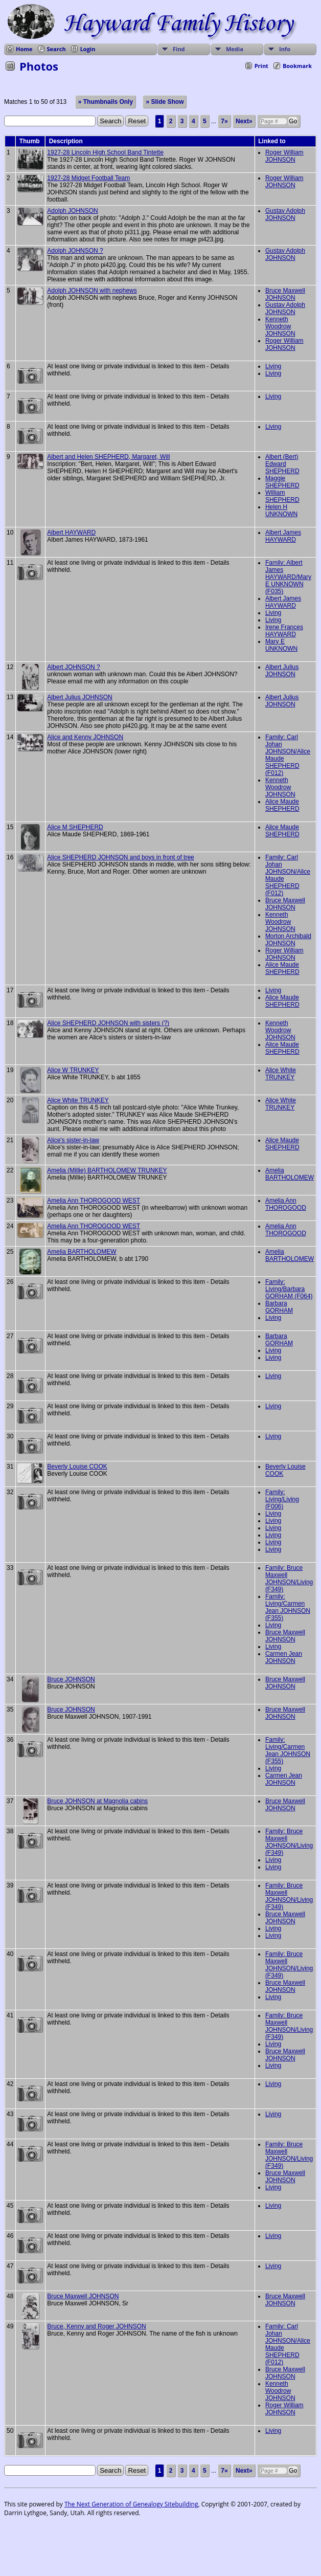  What do you see at coordinates (97, 1801) in the screenshot?
I see `Bruce JOHNSON at Magnolia cabins` at bounding box center [97, 1801].